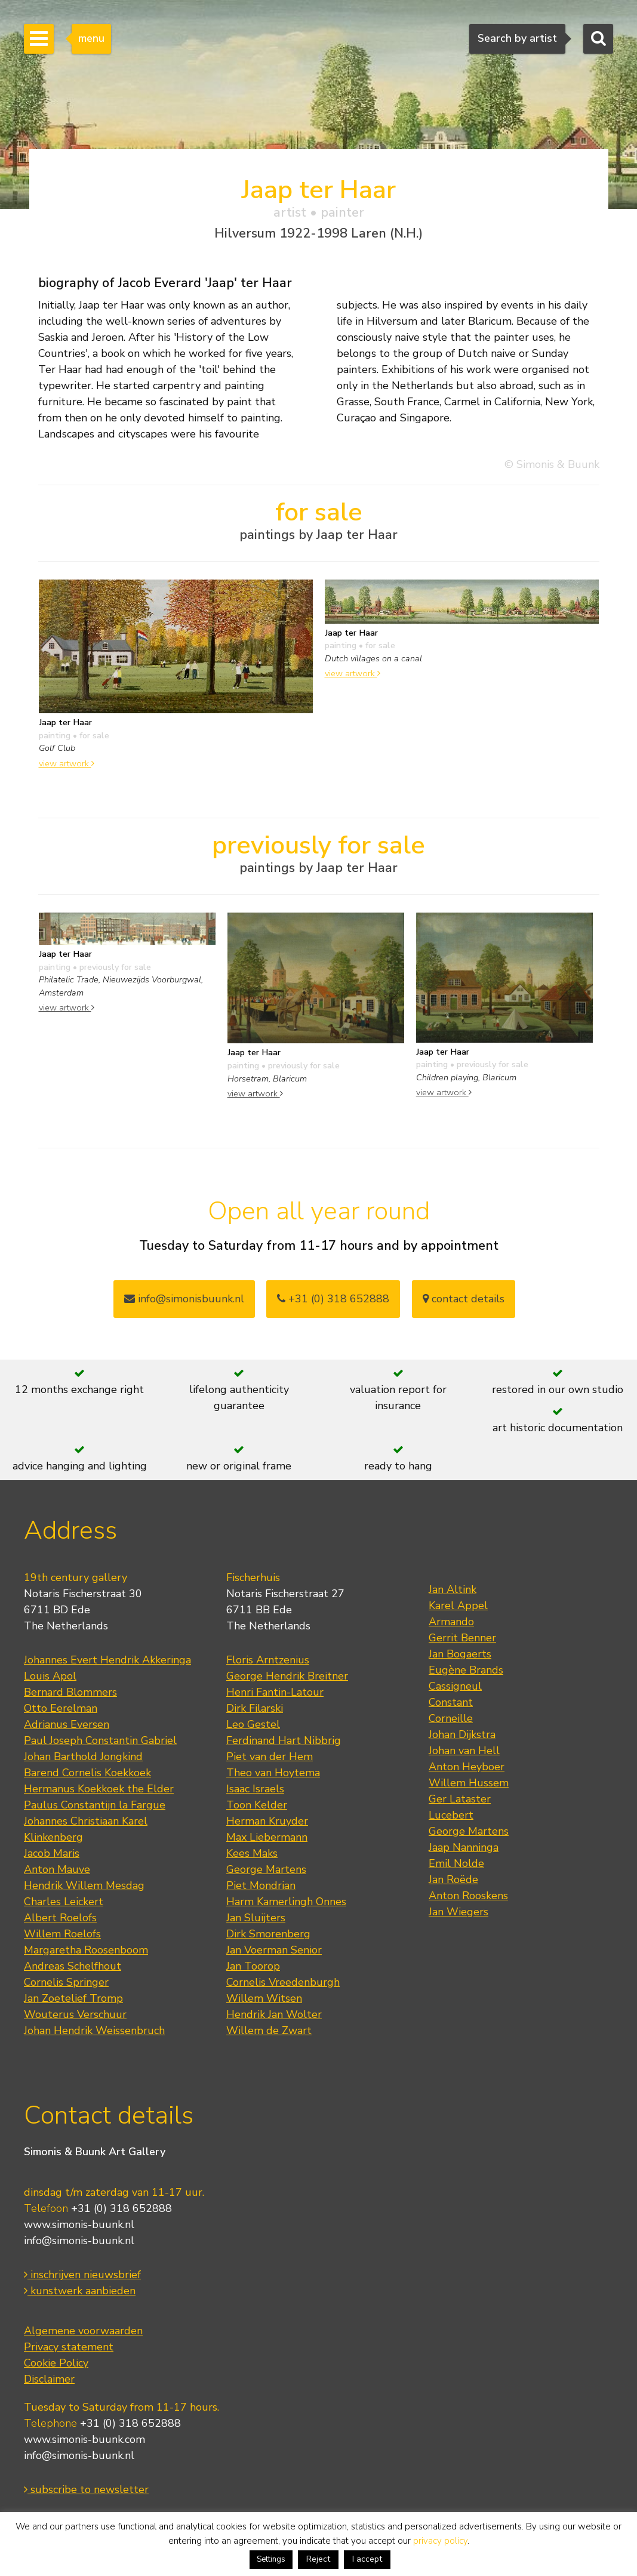 The image size is (637, 2576). Describe the element at coordinates (460, 1654) in the screenshot. I see `Jan Bogaerts` at that location.